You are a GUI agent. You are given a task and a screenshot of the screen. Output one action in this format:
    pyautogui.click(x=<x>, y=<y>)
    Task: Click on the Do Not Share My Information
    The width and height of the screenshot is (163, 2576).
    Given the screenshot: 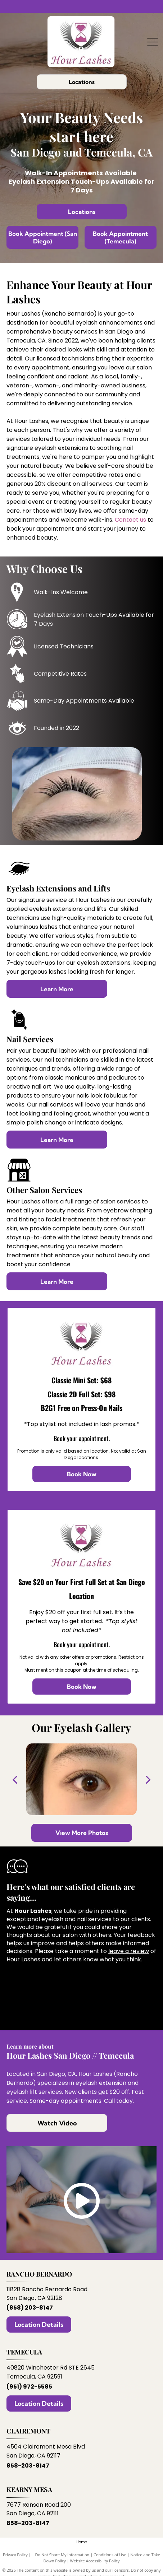 What is the action you would take?
    pyautogui.click(x=62, y=2554)
    